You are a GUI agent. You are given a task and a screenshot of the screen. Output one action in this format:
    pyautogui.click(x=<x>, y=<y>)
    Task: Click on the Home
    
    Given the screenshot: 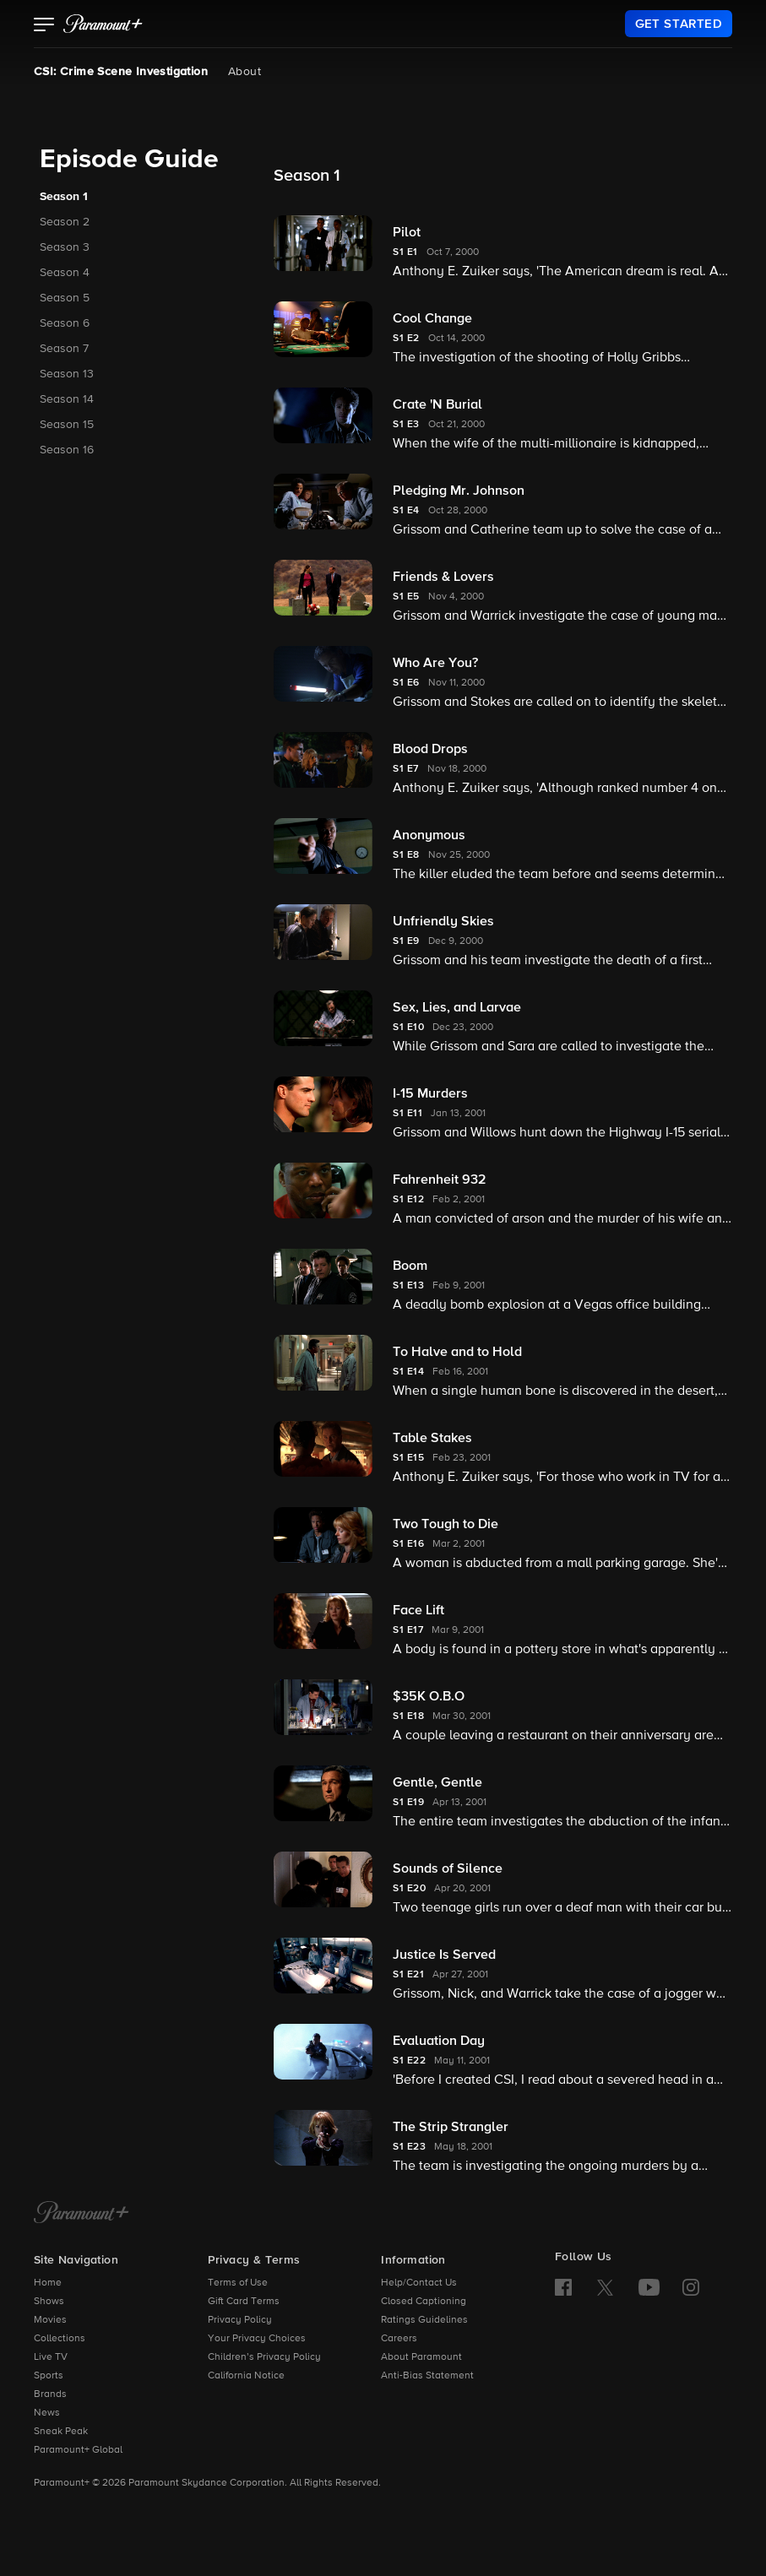 What is the action you would take?
    pyautogui.click(x=48, y=2283)
    